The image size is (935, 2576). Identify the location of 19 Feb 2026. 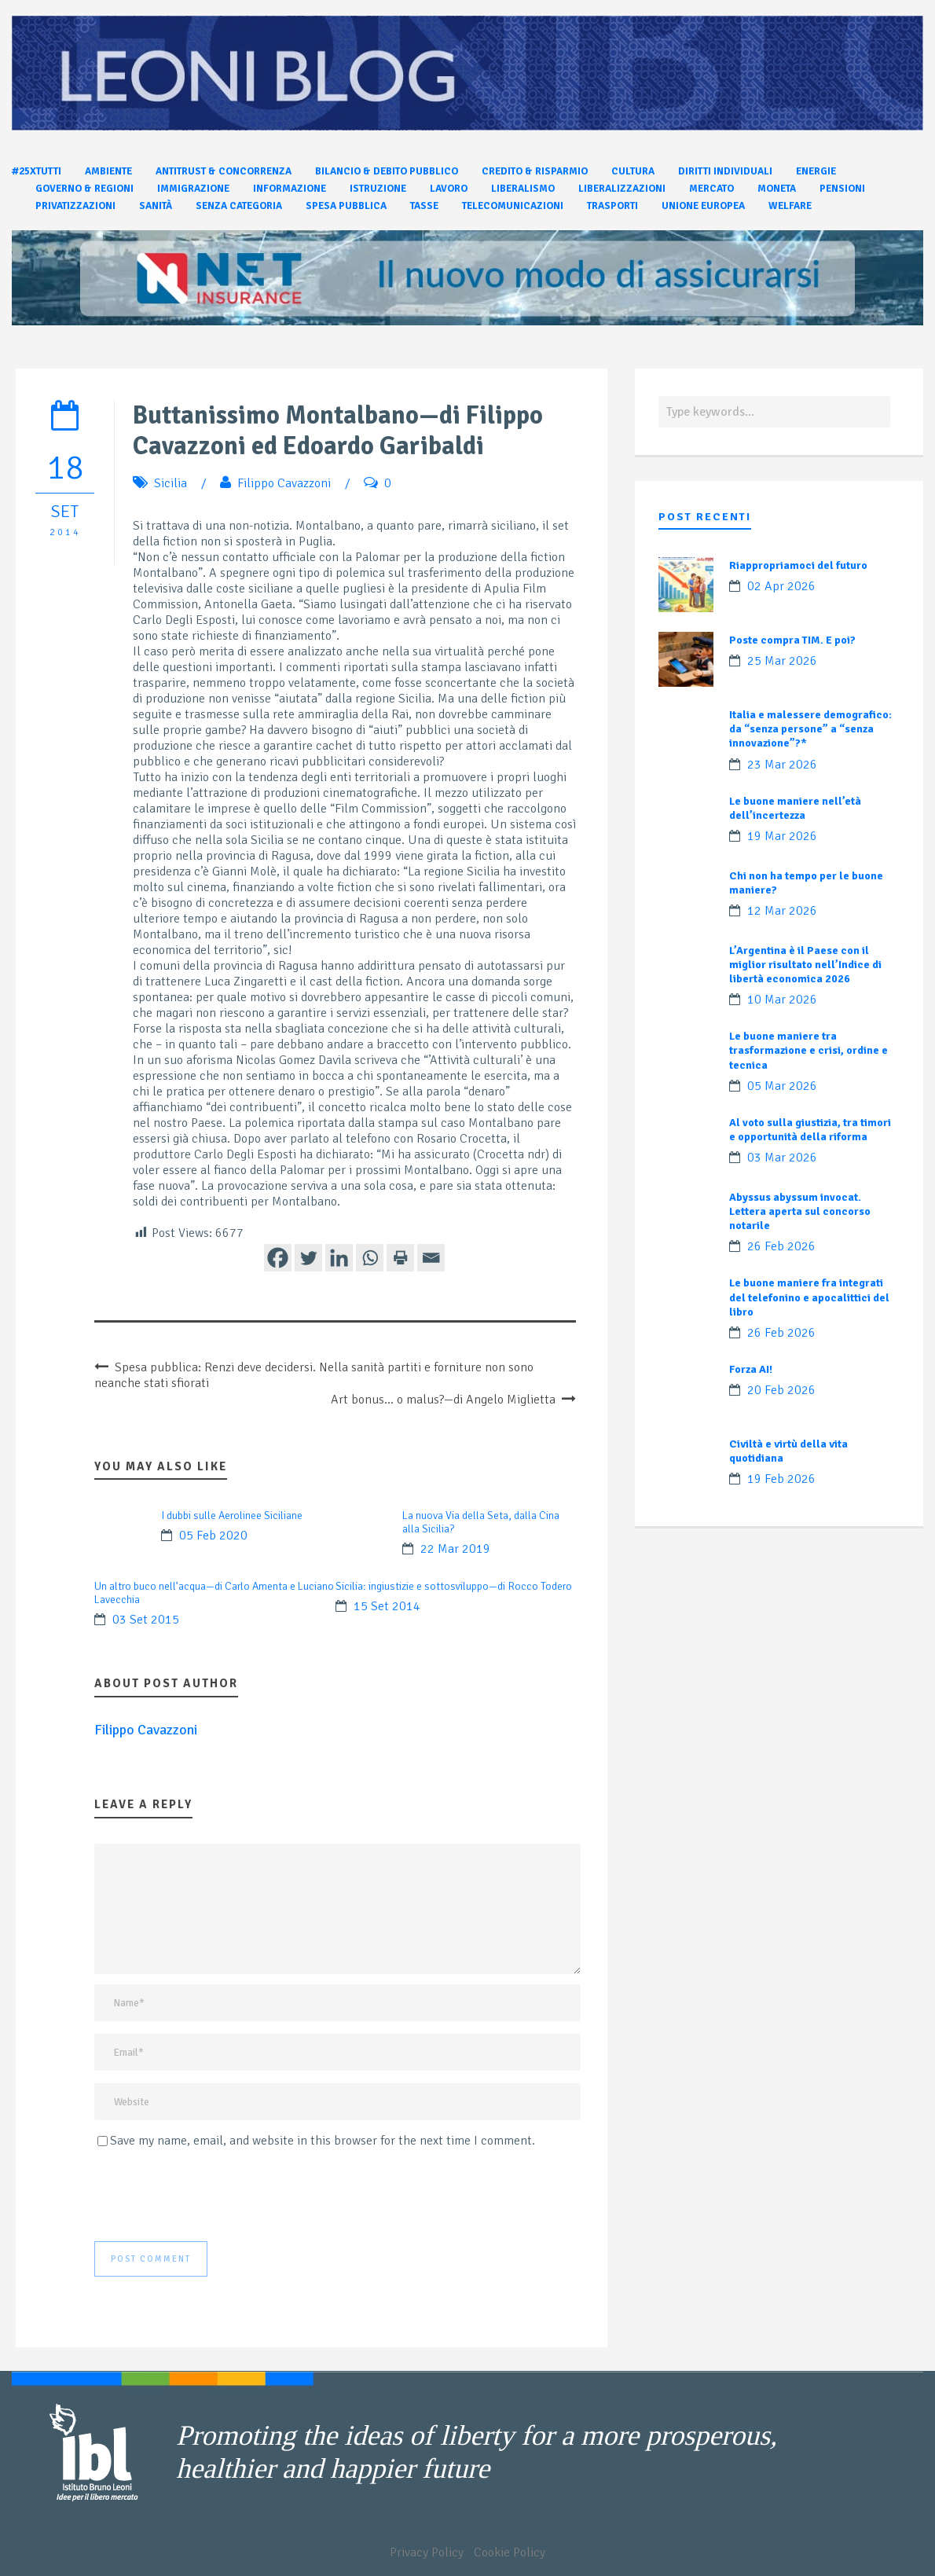
(781, 1479).